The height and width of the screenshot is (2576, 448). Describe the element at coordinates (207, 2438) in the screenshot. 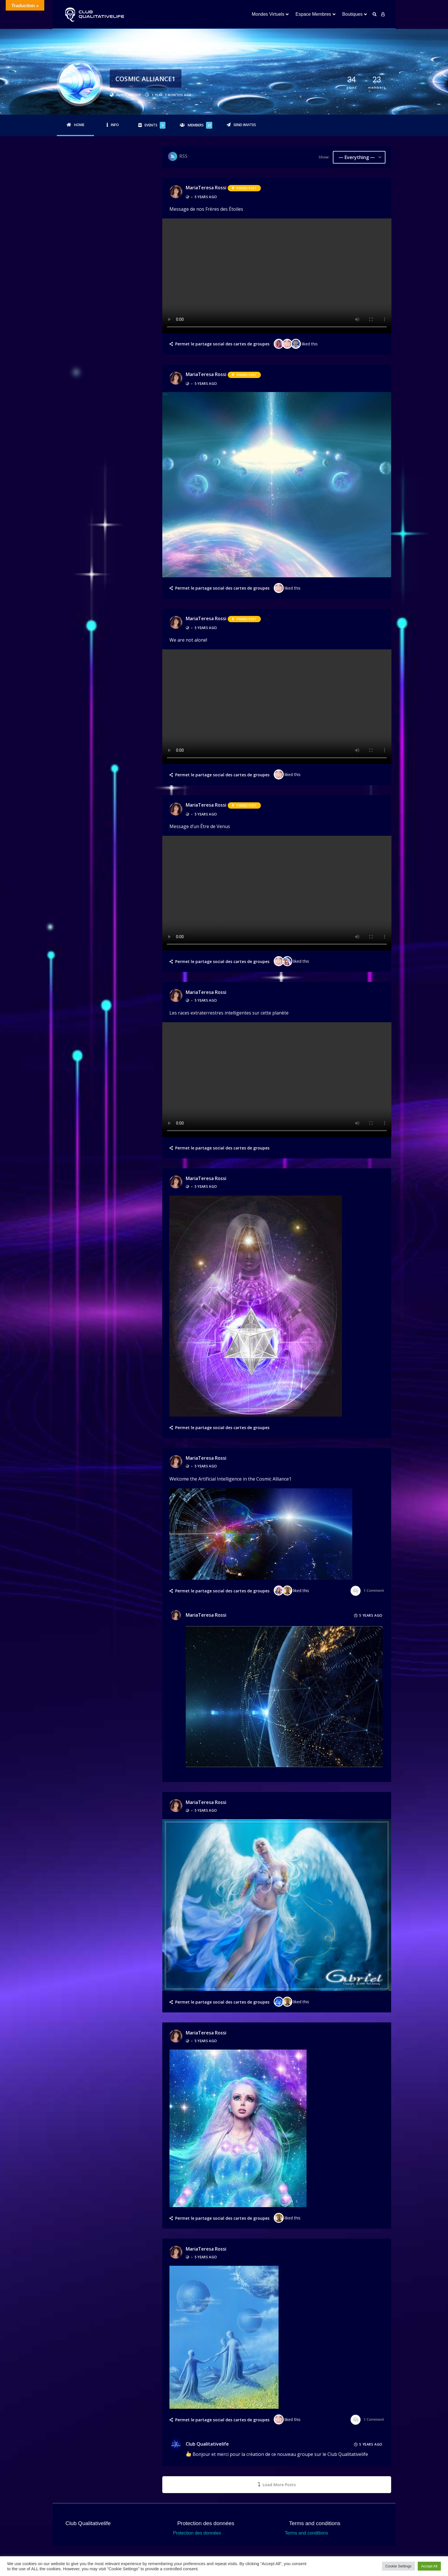

I see `Club Qualitativelife` at that location.